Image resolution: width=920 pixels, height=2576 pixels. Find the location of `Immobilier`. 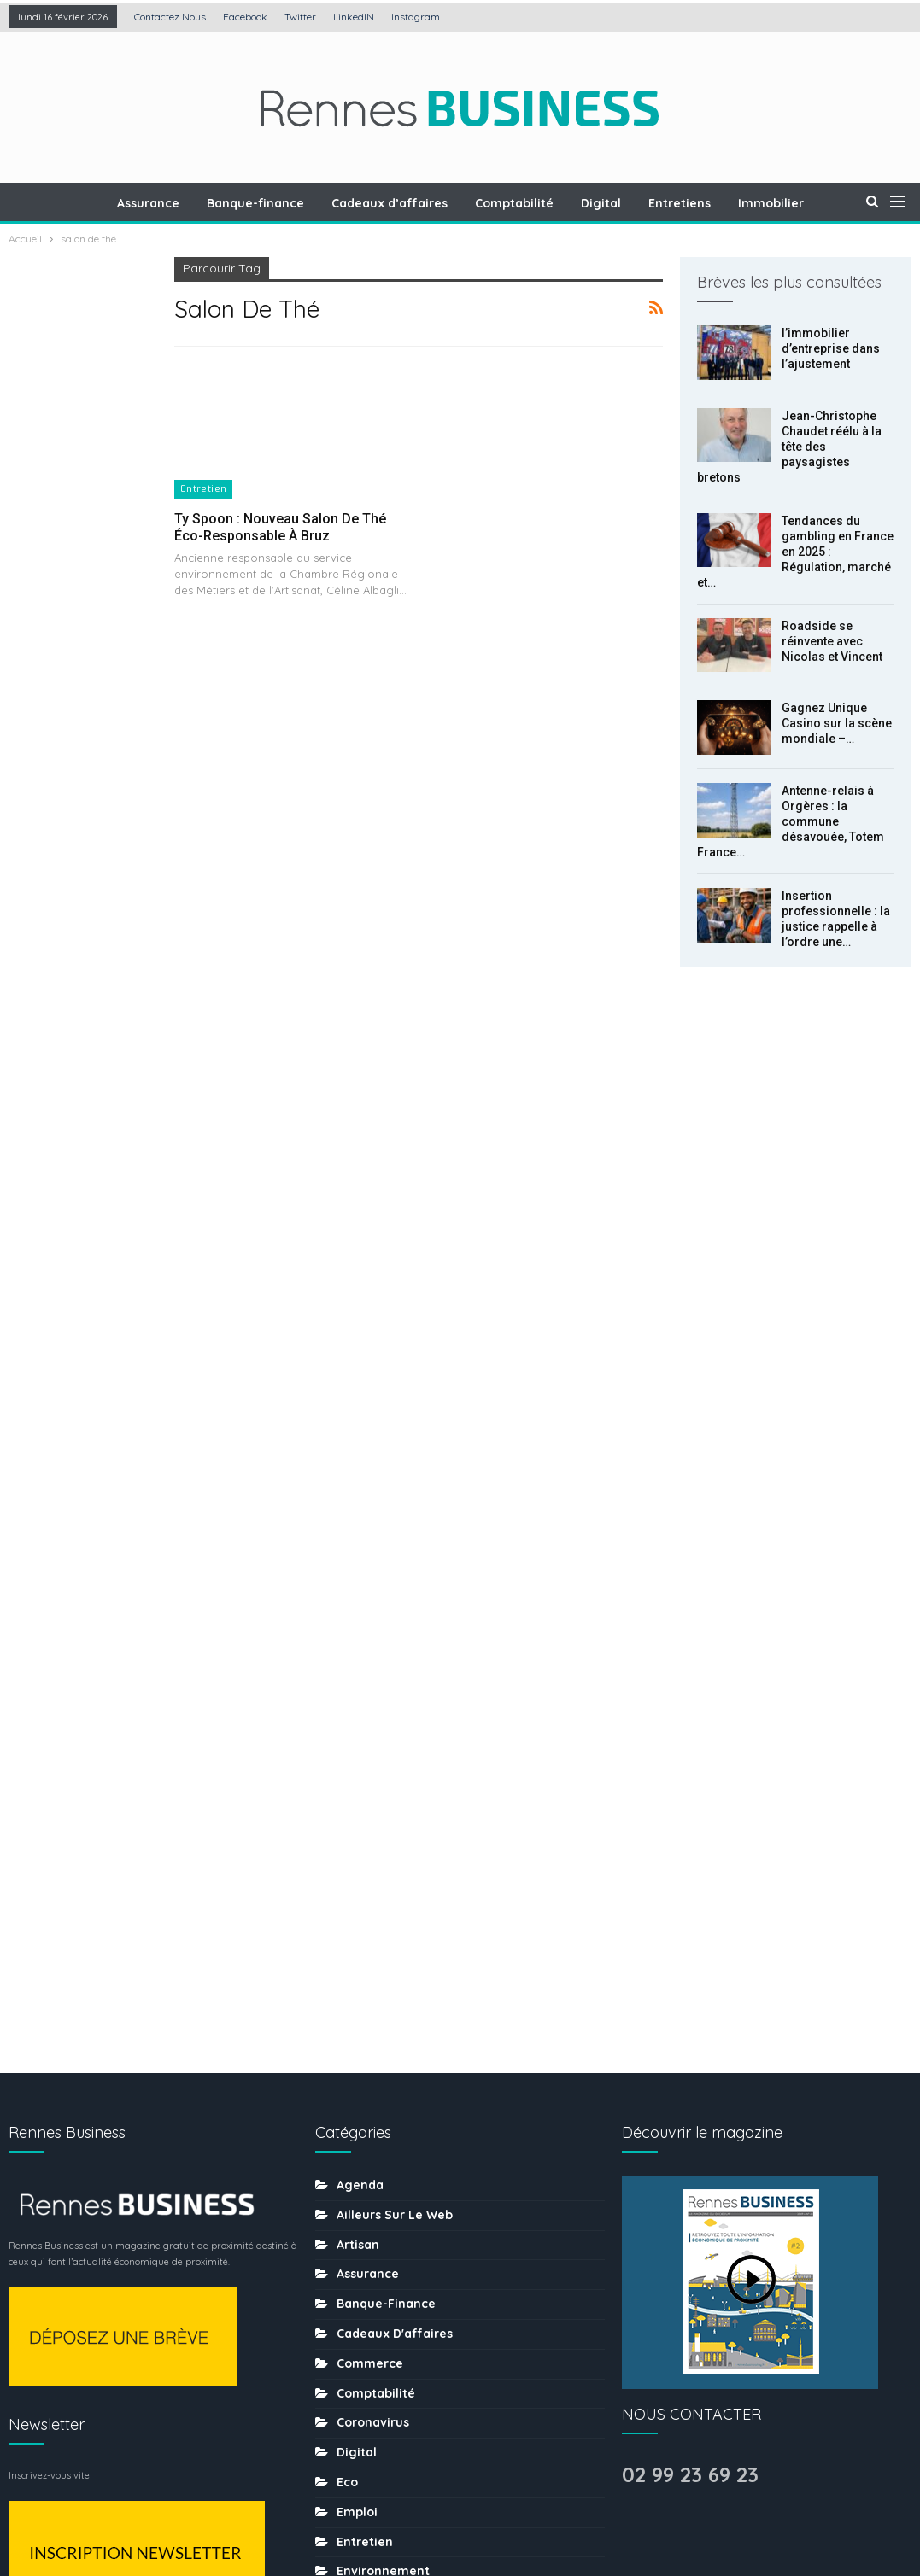

Immobilier is located at coordinates (369, 1951).